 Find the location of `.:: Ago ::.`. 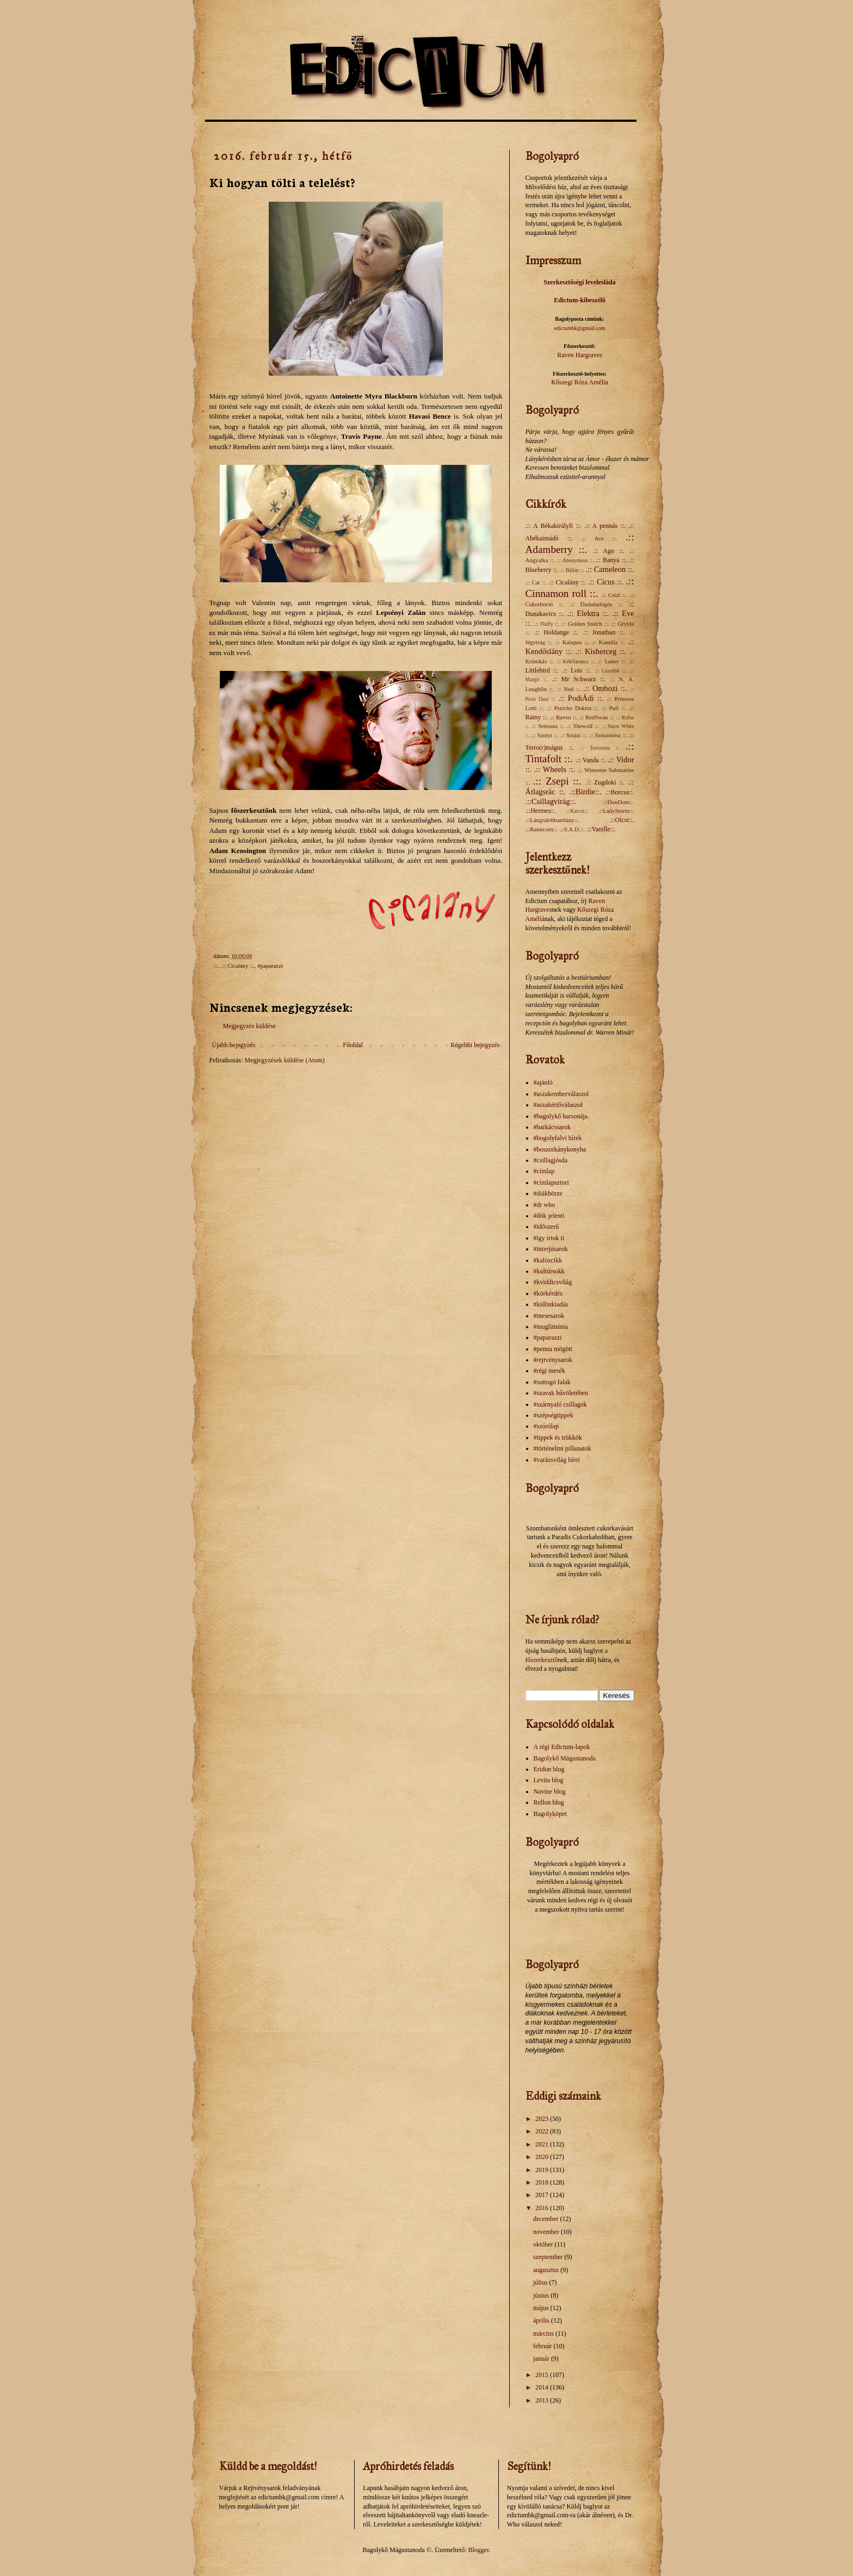

.:: Ago ::. is located at coordinates (609, 551).